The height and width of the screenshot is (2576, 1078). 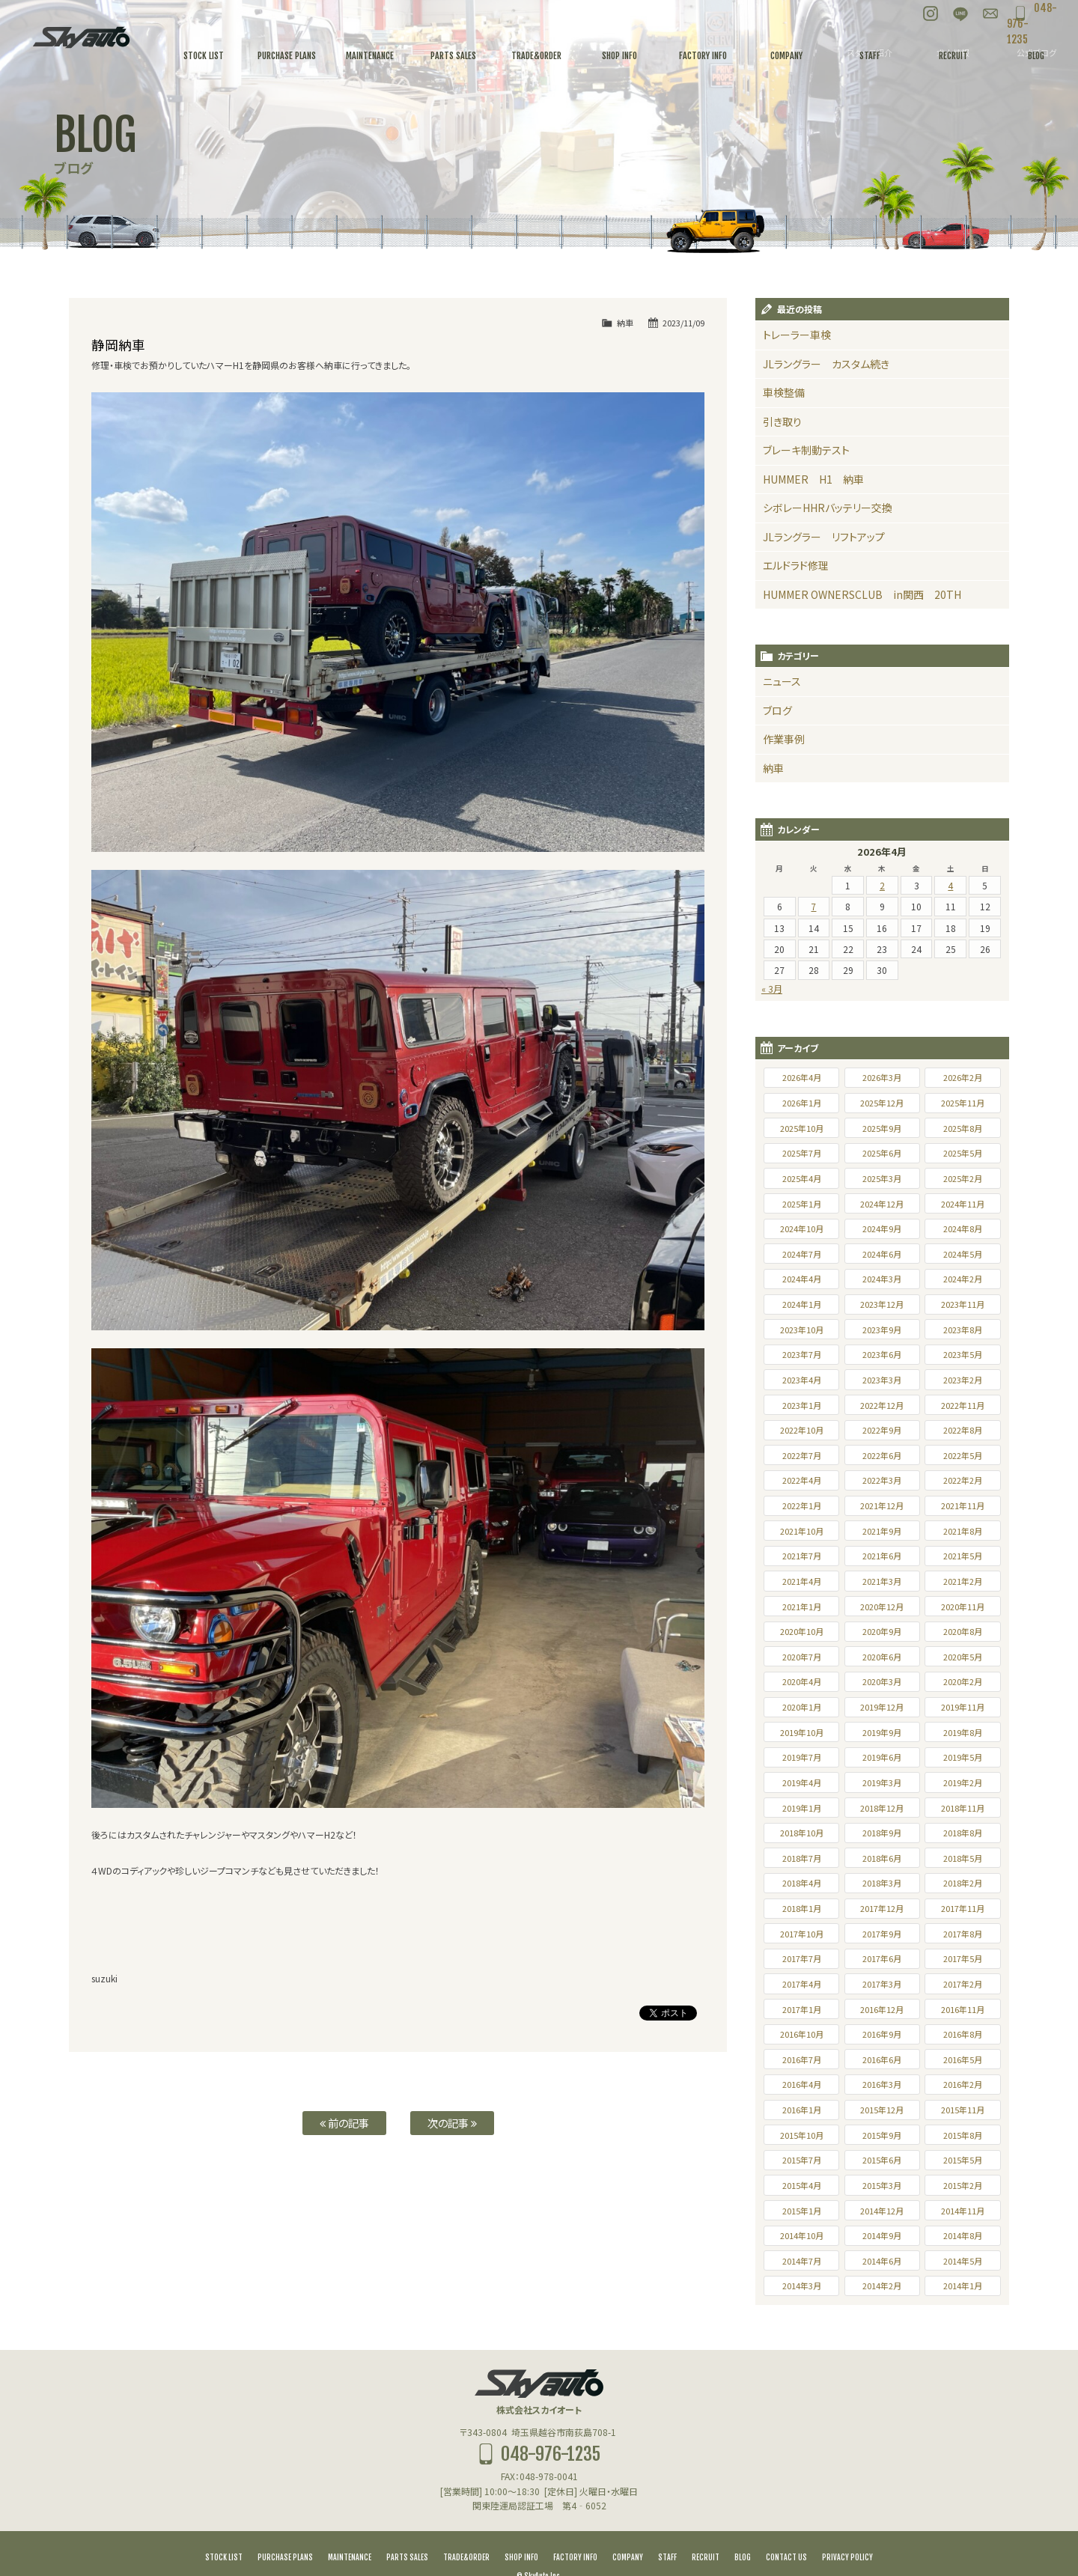 What do you see at coordinates (962, 2235) in the screenshot?
I see `2014年5月` at bounding box center [962, 2235].